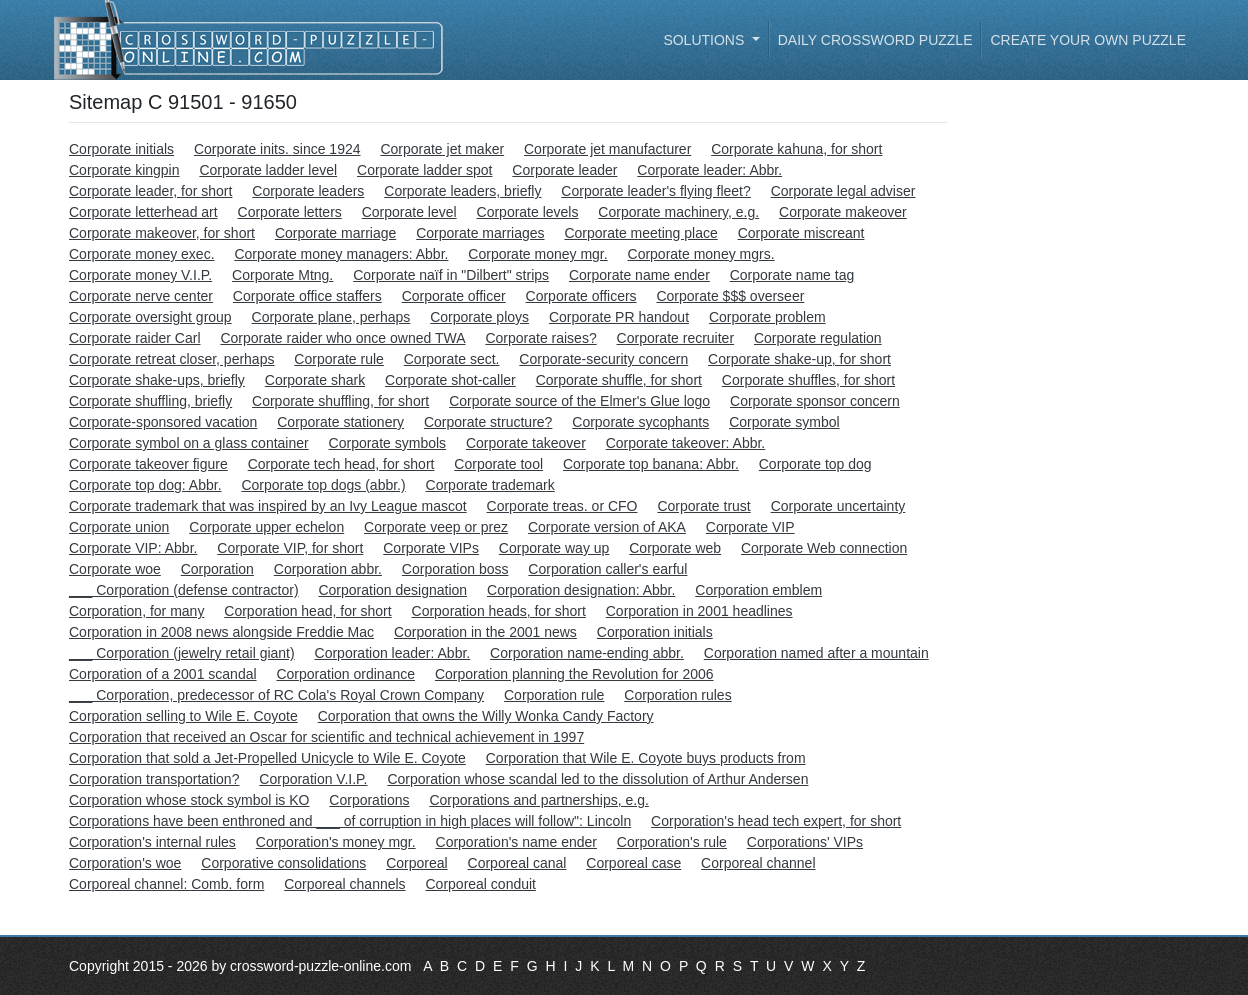  I want to click on Corporate inits. since 1924, so click(277, 149).